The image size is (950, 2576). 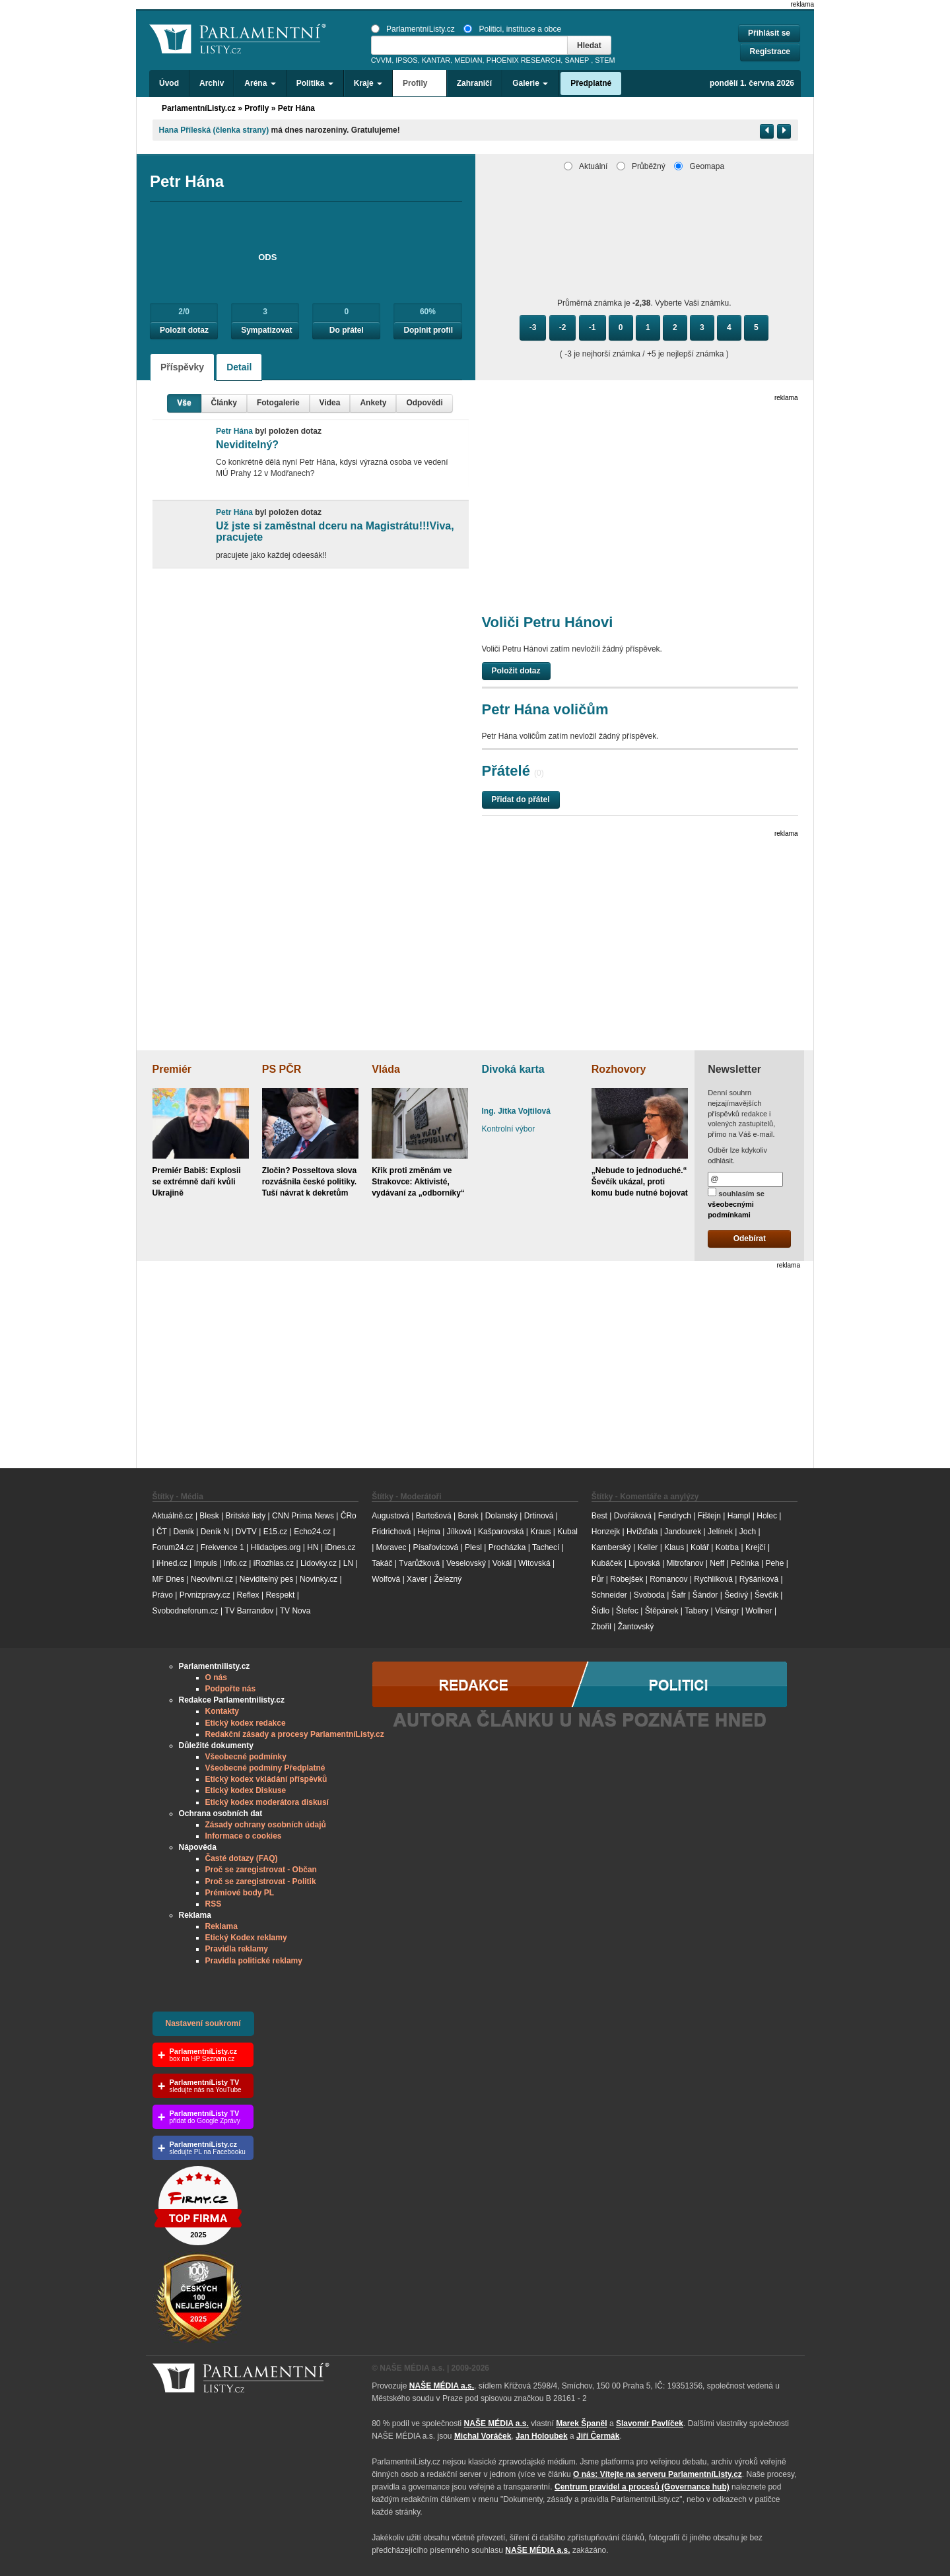 I want to click on Frekvence 1, so click(x=223, y=1547).